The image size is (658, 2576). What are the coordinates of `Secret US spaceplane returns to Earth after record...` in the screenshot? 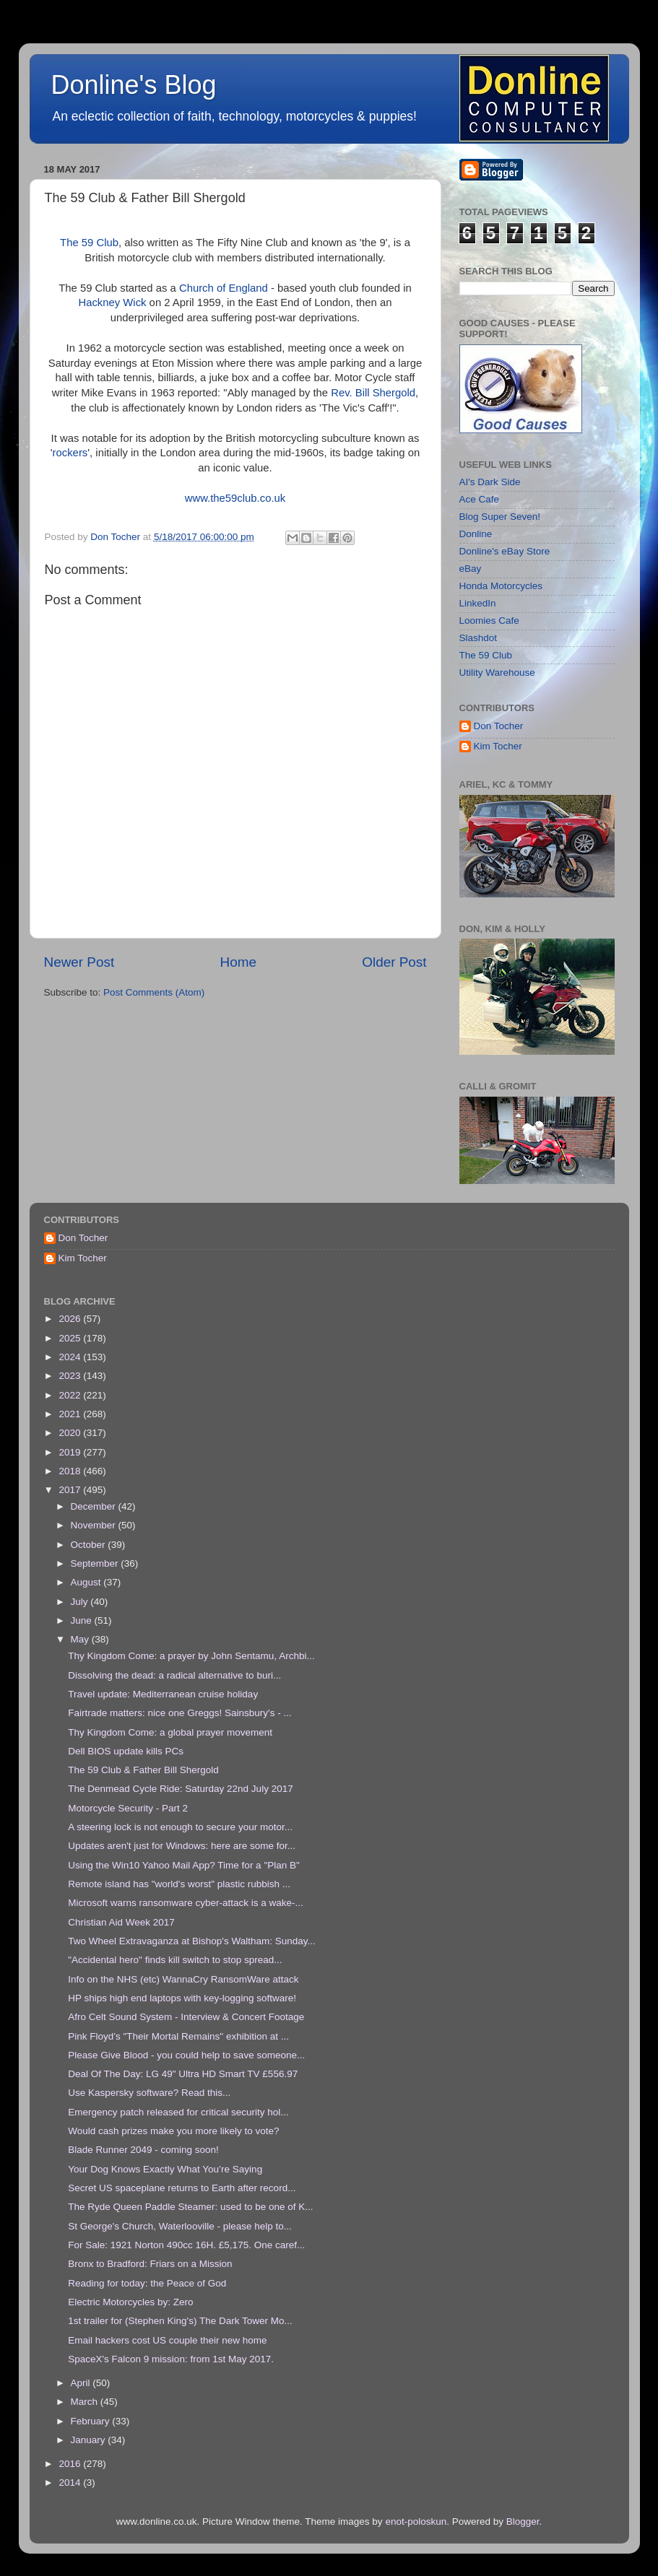 It's located at (181, 2188).